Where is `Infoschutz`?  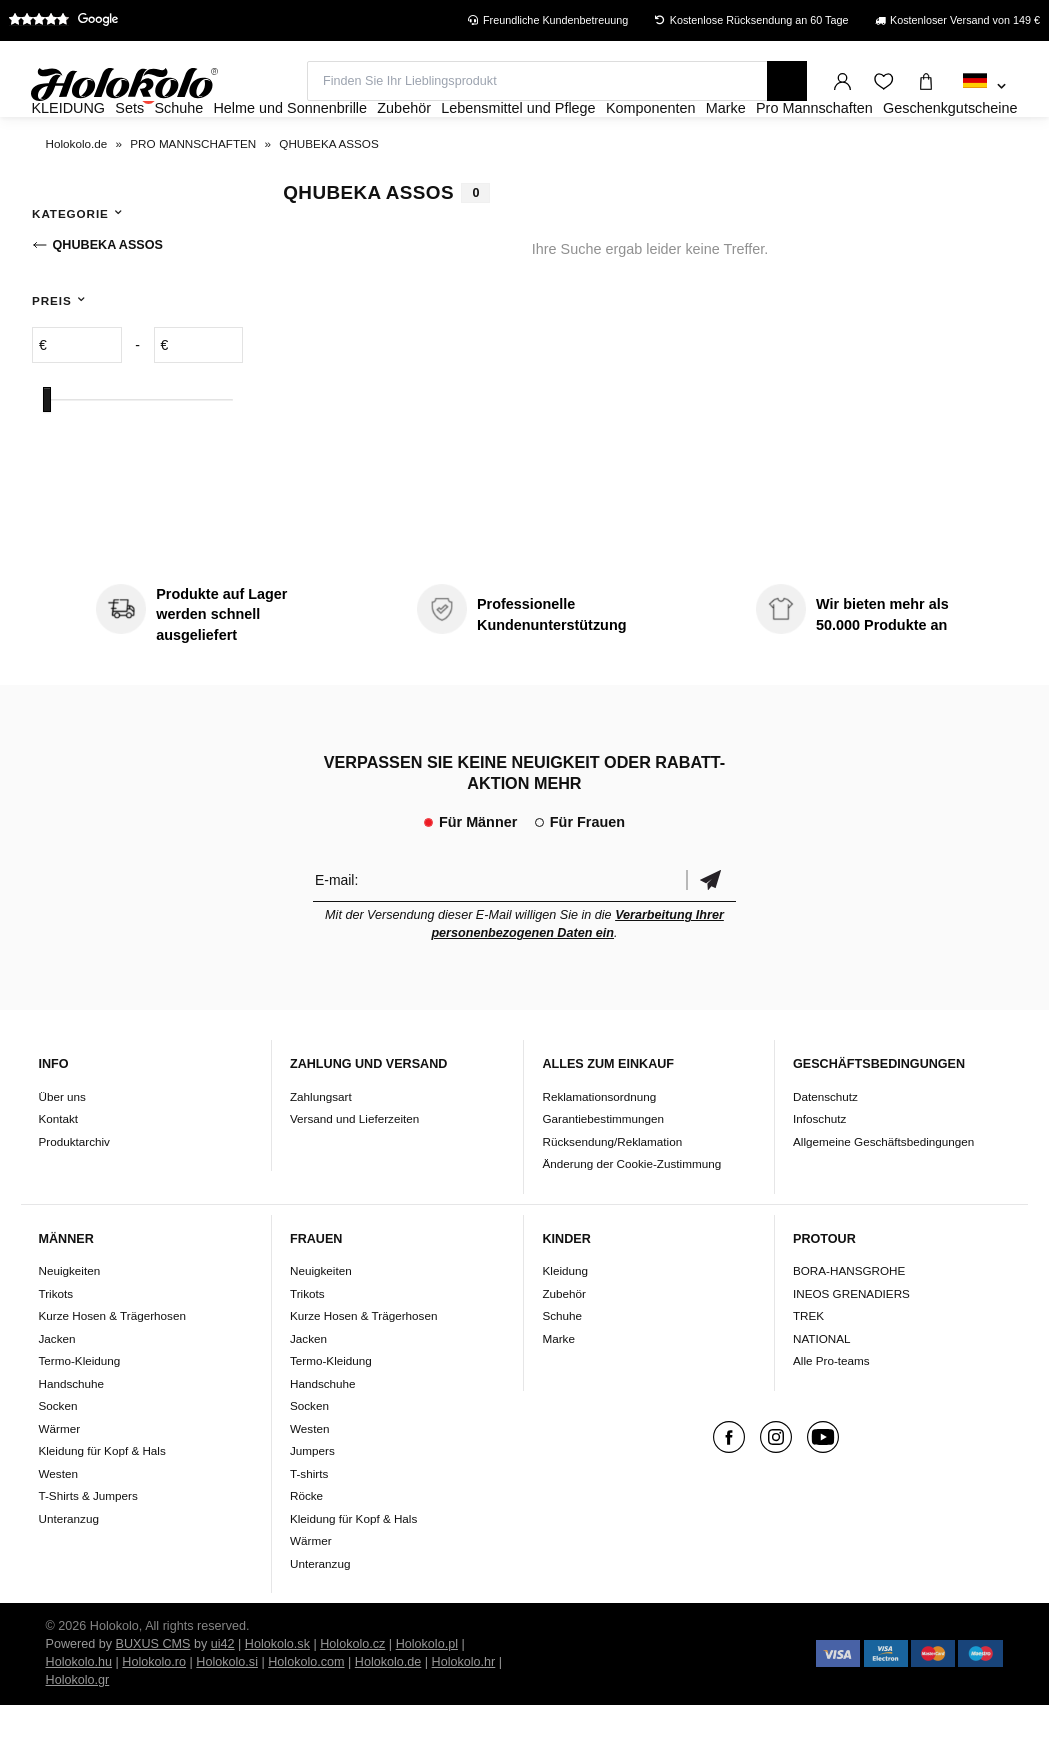 Infoschutz is located at coordinates (819, 1172).